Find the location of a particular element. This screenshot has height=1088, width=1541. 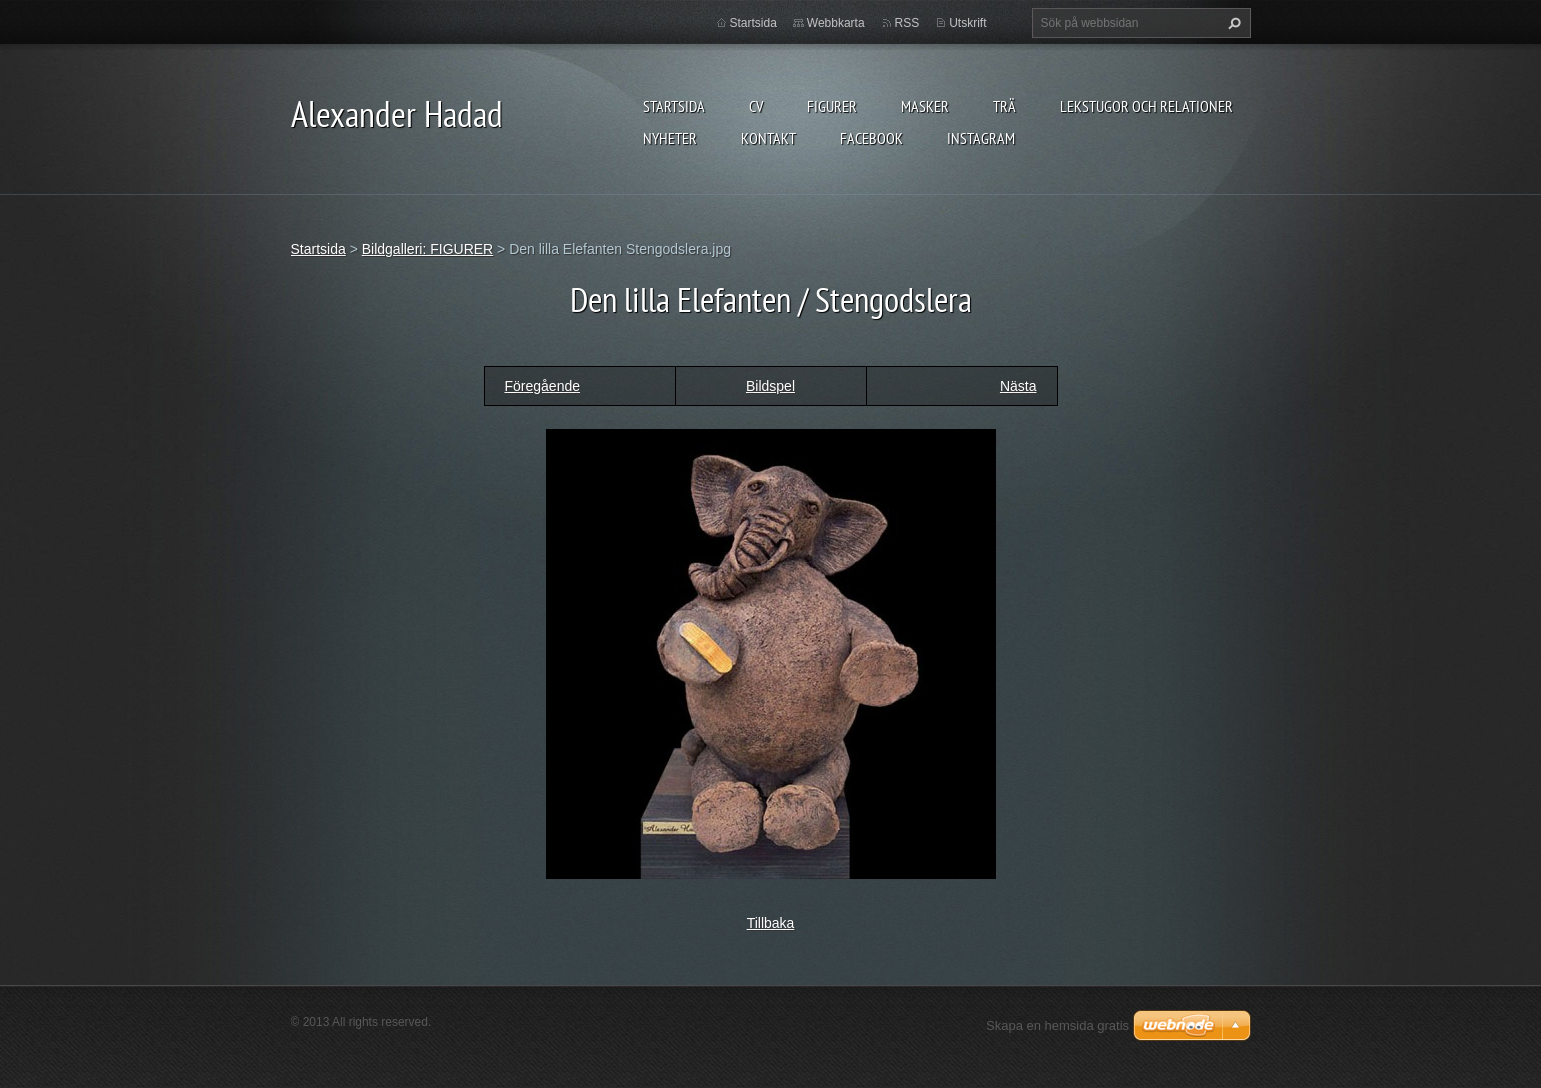

Startsida is located at coordinates (674, 106).